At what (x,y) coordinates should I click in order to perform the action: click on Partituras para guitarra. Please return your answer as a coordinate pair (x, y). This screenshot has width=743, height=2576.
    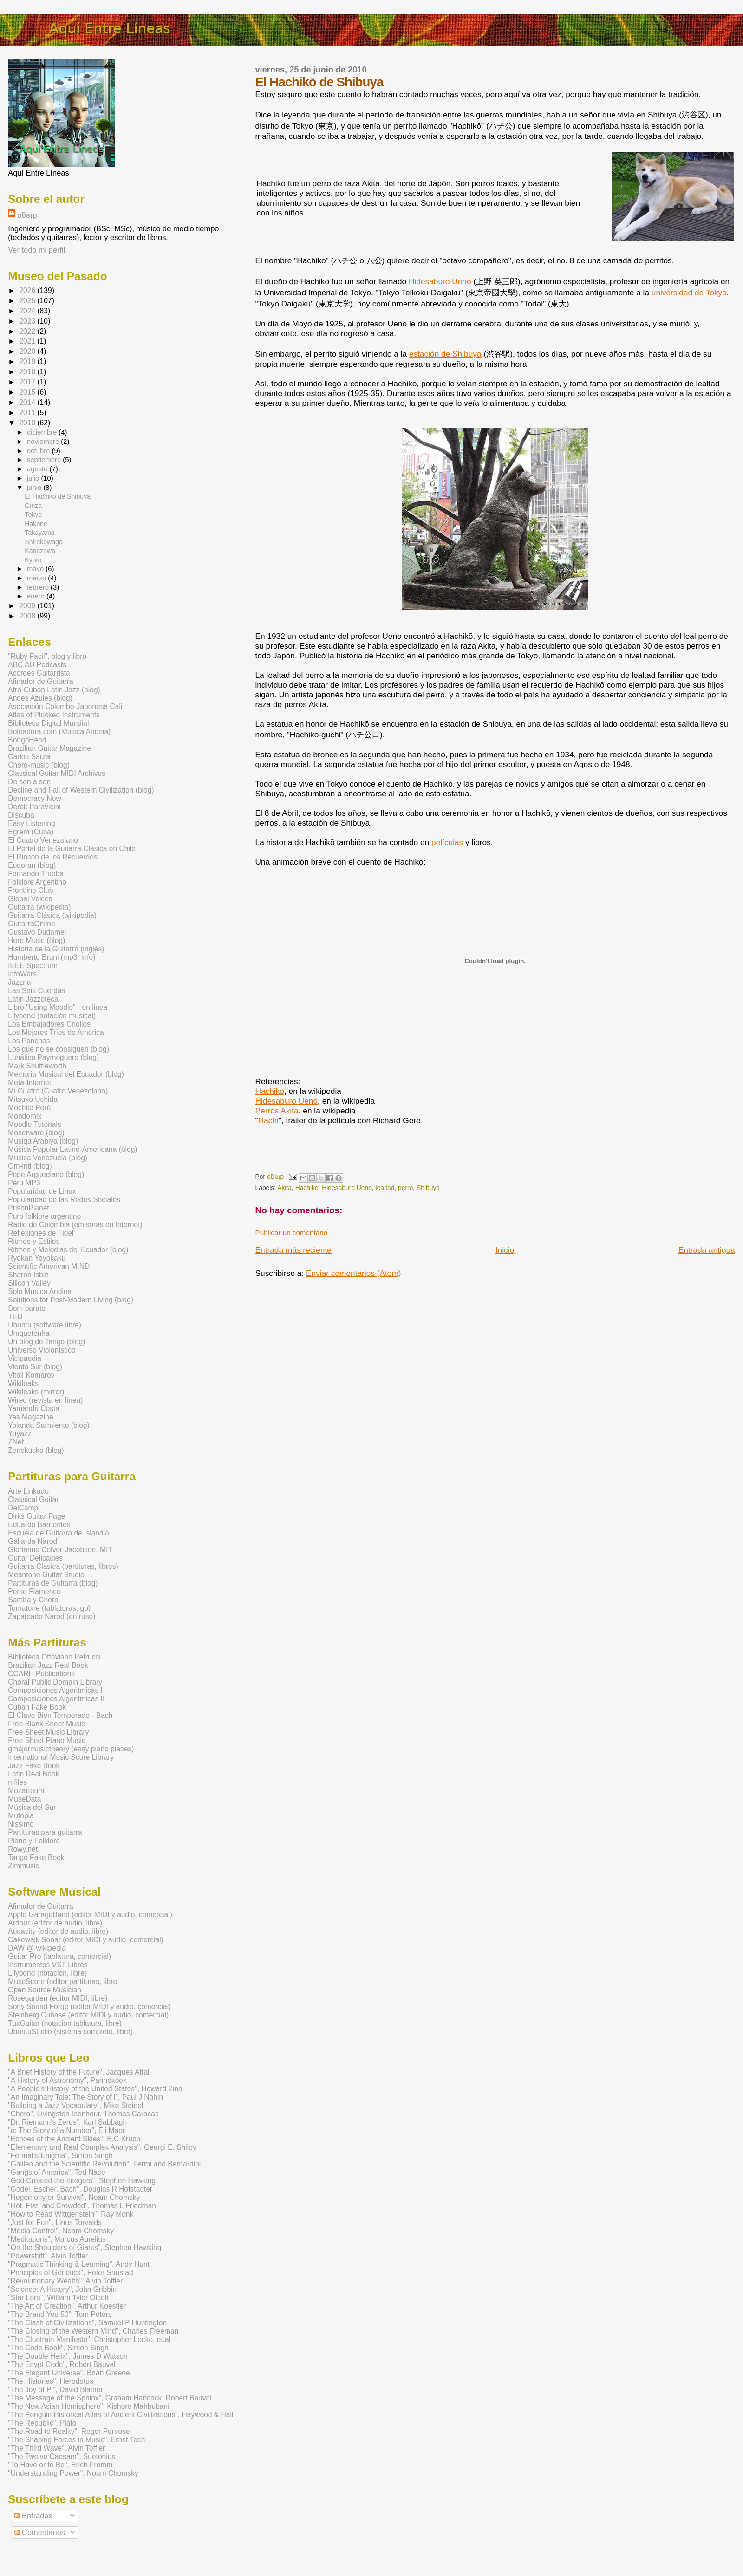
    Looking at the image, I should click on (45, 1832).